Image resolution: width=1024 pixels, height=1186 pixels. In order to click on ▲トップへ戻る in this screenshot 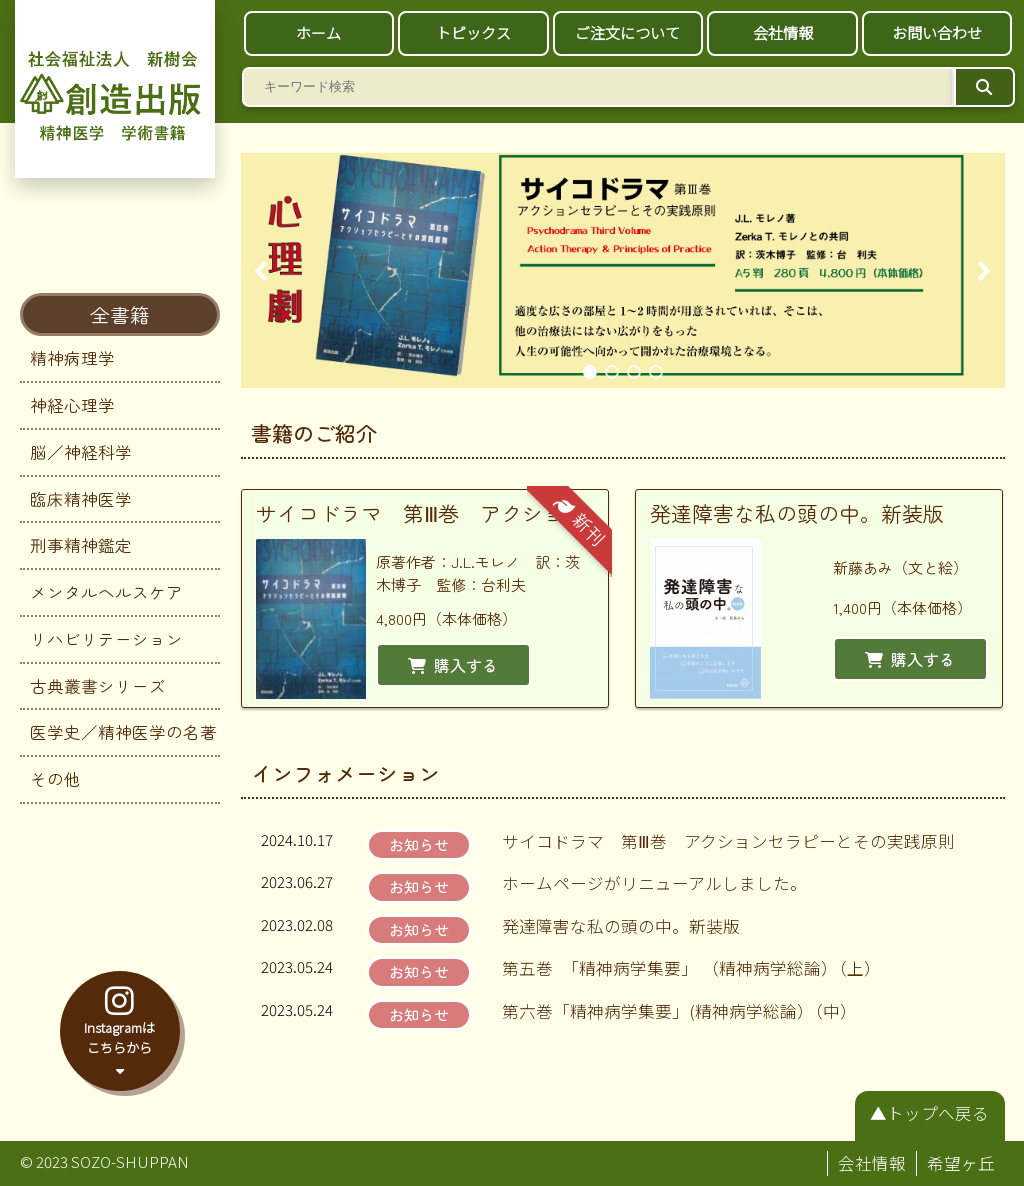, I will do `click(929, 1113)`.